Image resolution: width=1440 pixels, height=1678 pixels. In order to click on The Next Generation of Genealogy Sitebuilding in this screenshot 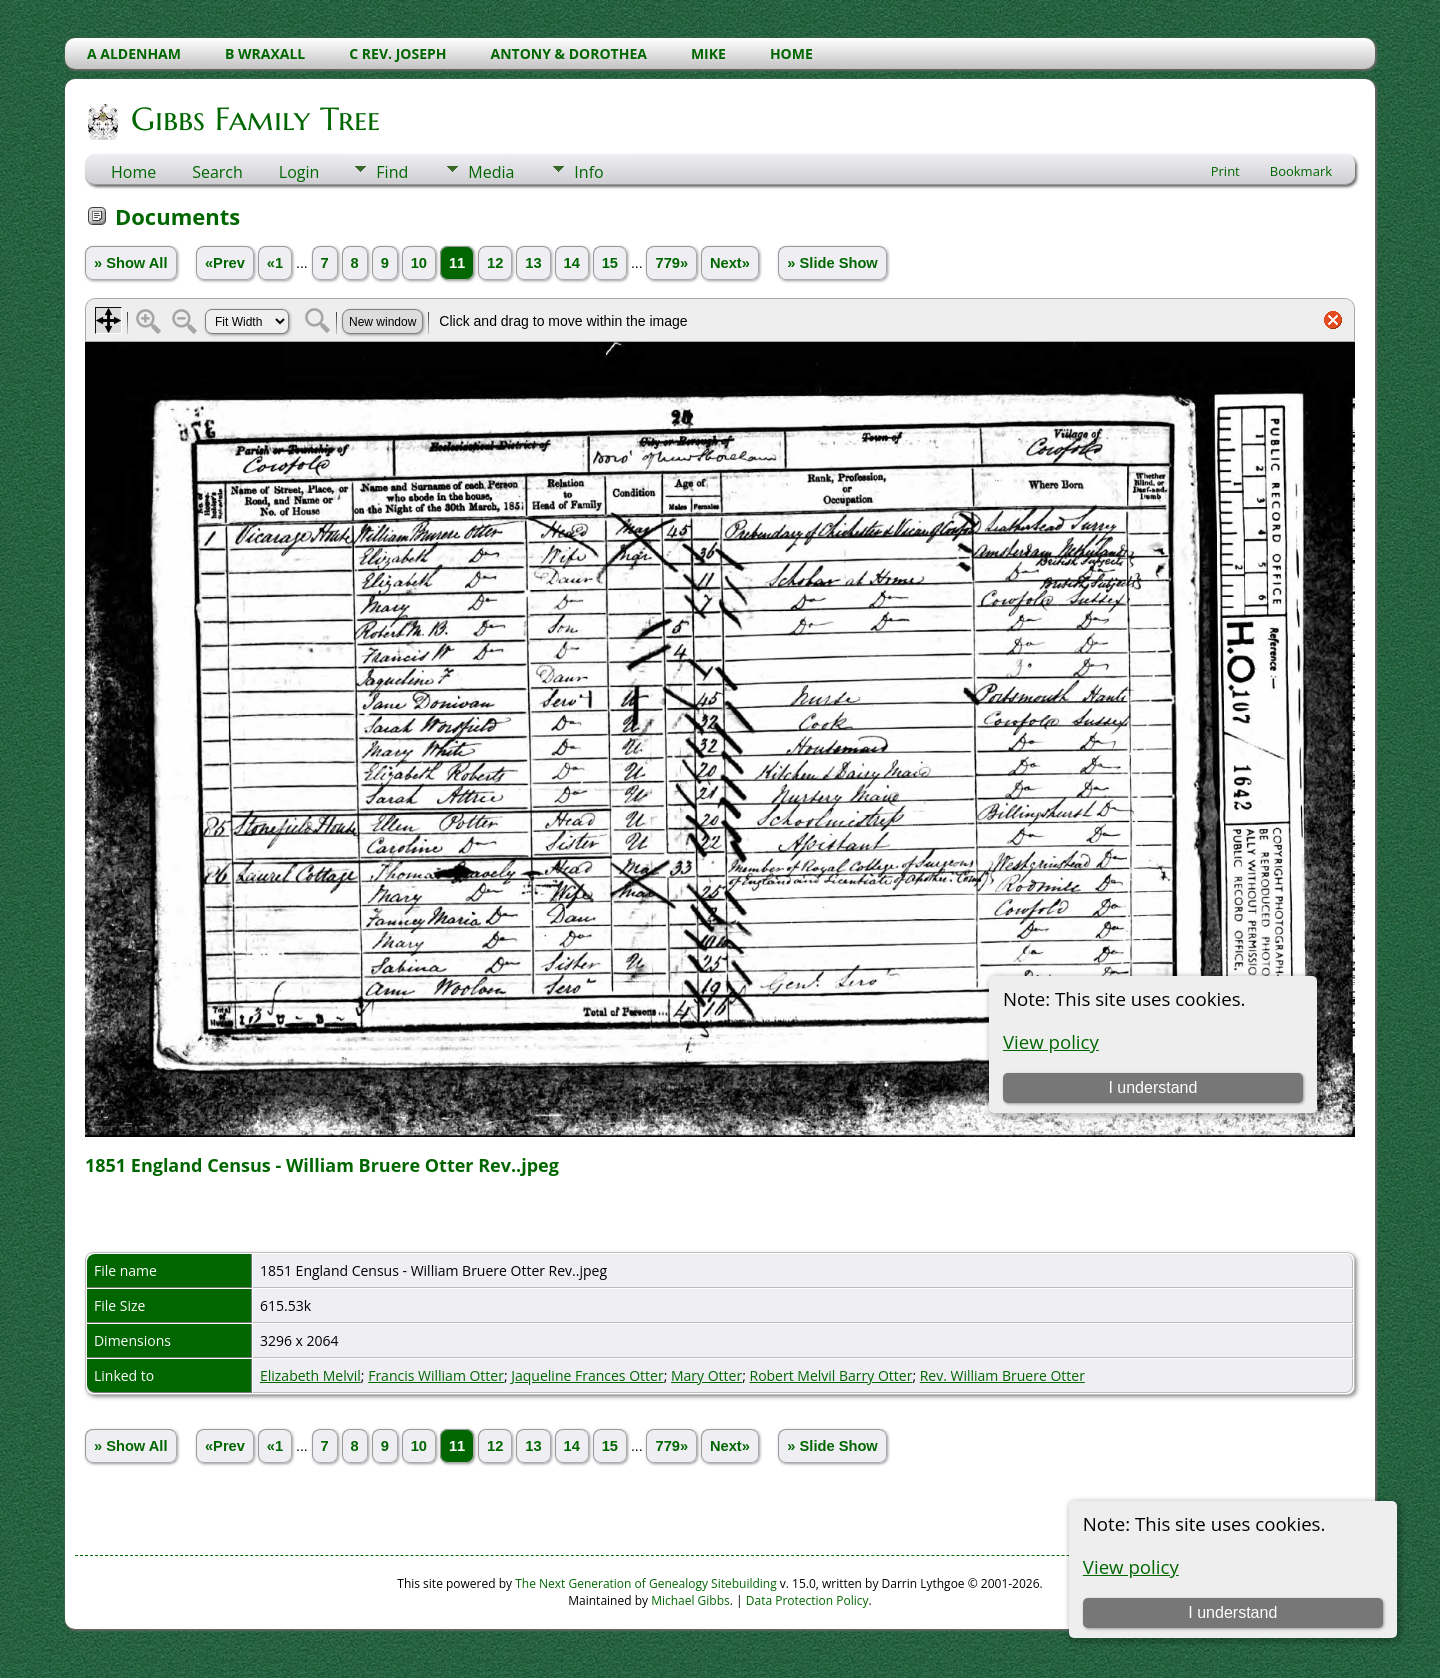, I will do `click(646, 1583)`.